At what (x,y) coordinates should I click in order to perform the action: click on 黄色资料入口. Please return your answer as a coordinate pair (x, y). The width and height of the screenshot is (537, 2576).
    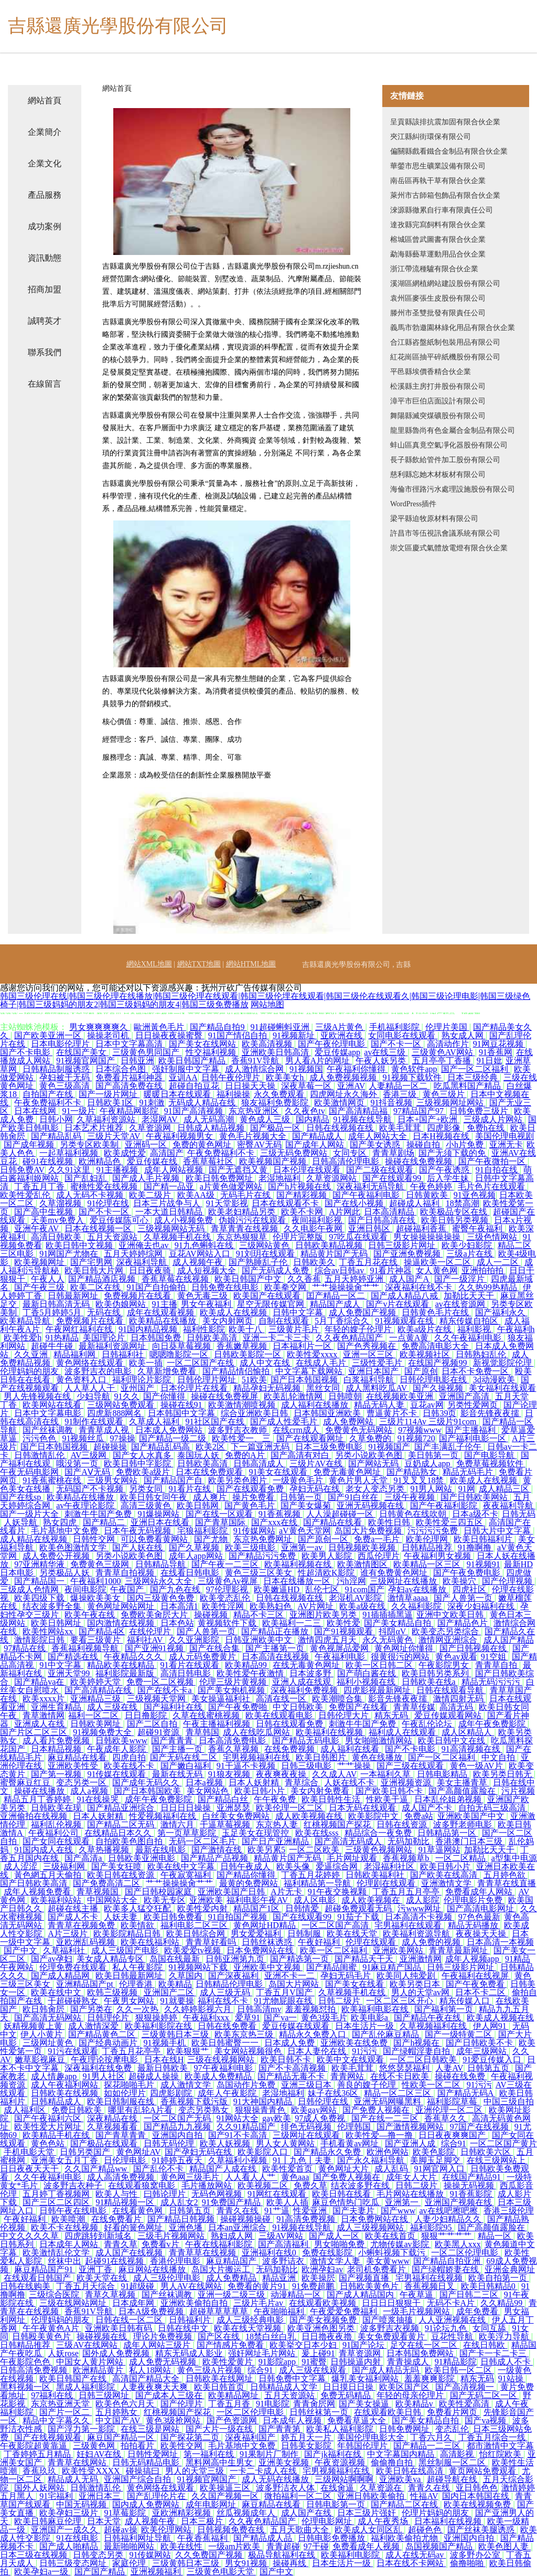
    Looking at the image, I should click on (82, 1379).